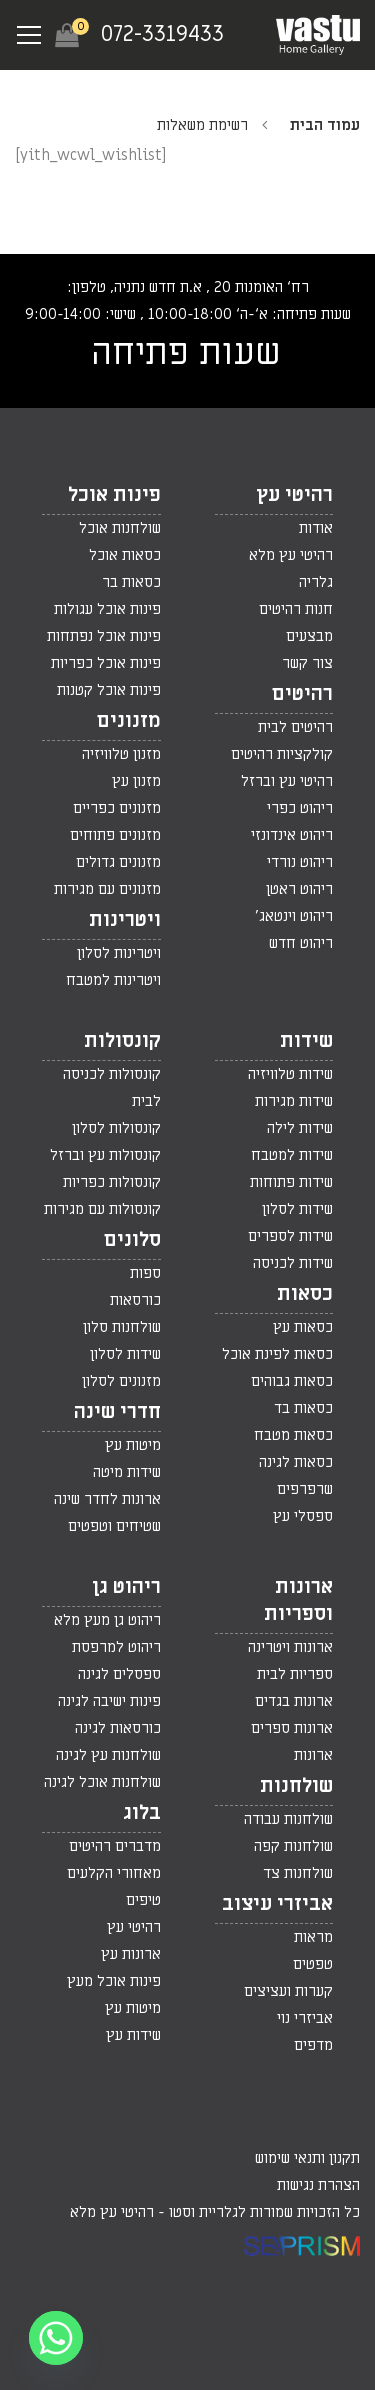  What do you see at coordinates (114, 1981) in the screenshot?
I see `פינות אוכל מעץ` at bounding box center [114, 1981].